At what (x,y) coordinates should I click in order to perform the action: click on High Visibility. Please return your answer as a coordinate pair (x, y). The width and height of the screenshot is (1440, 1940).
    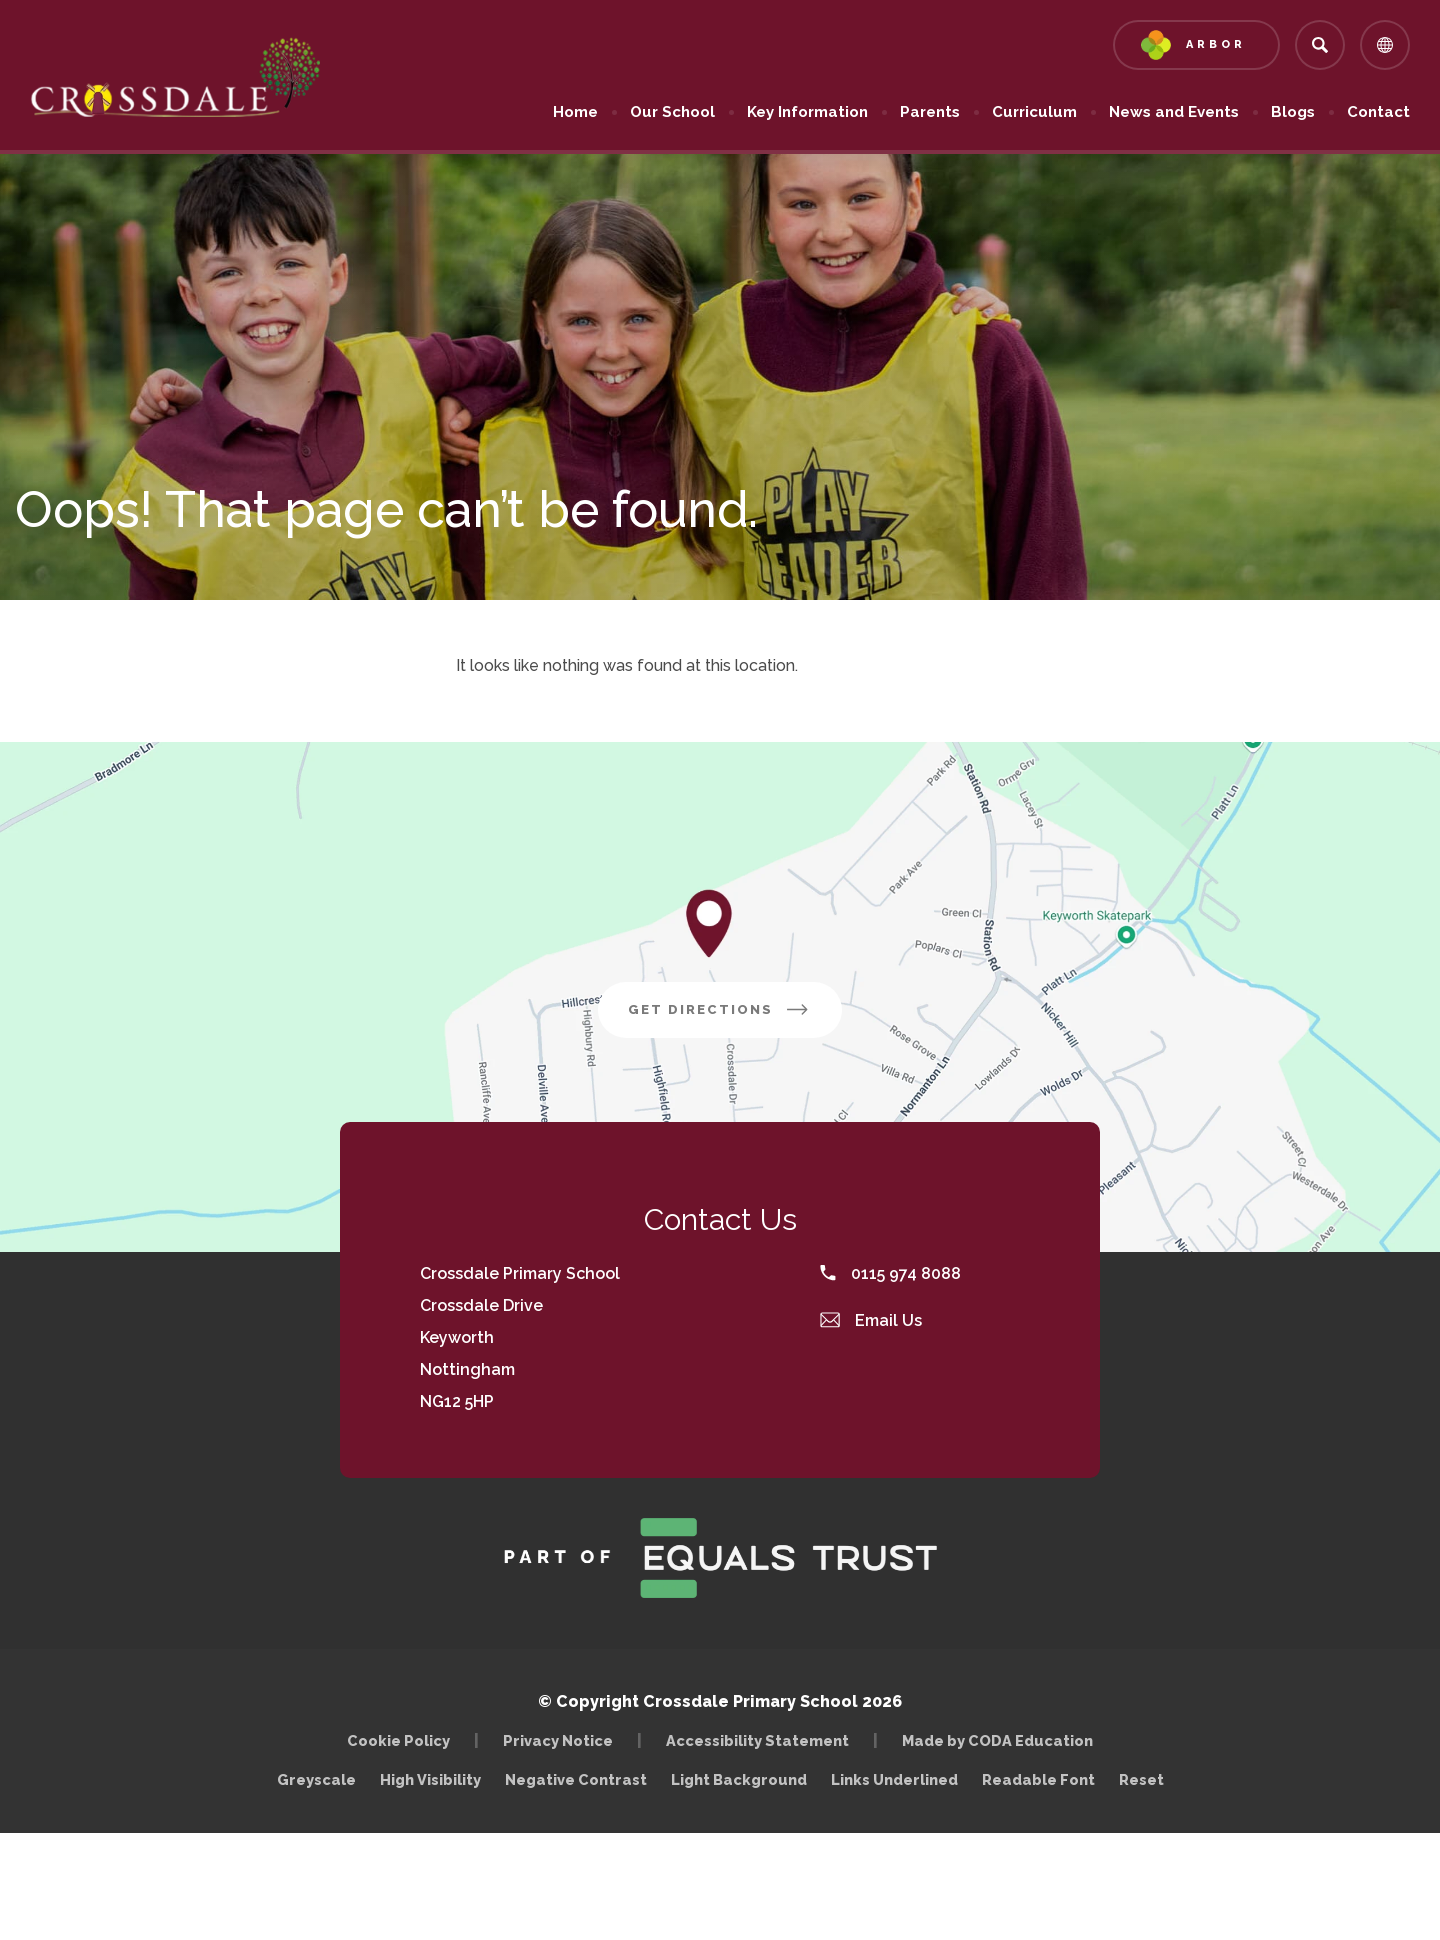
    Looking at the image, I should click on (430, 1779).